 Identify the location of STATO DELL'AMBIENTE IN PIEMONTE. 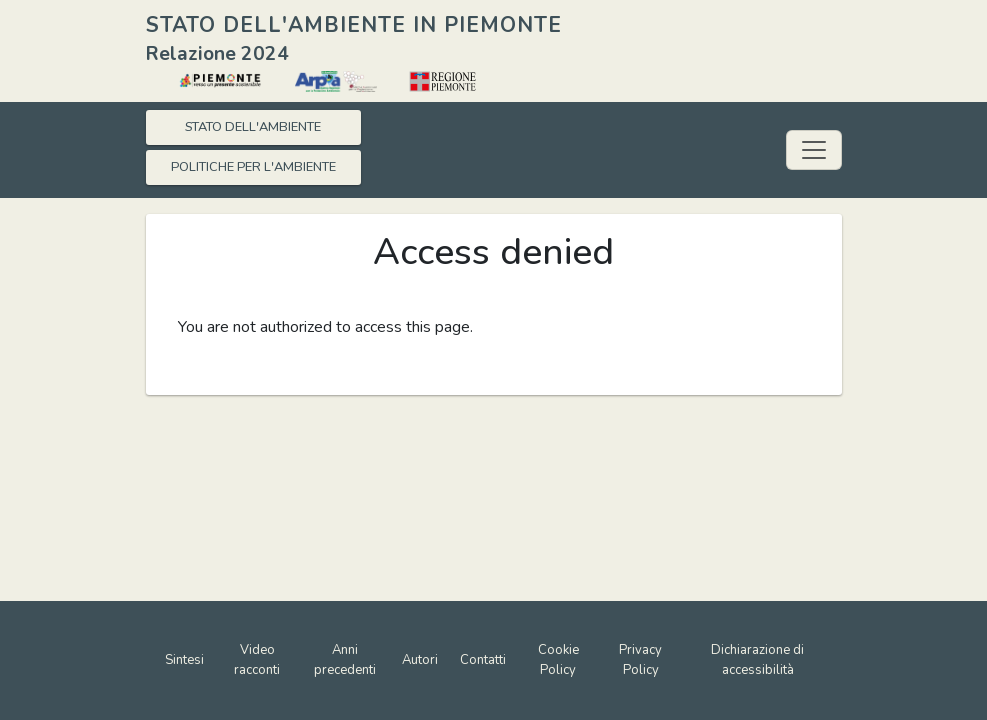
(354, 25).